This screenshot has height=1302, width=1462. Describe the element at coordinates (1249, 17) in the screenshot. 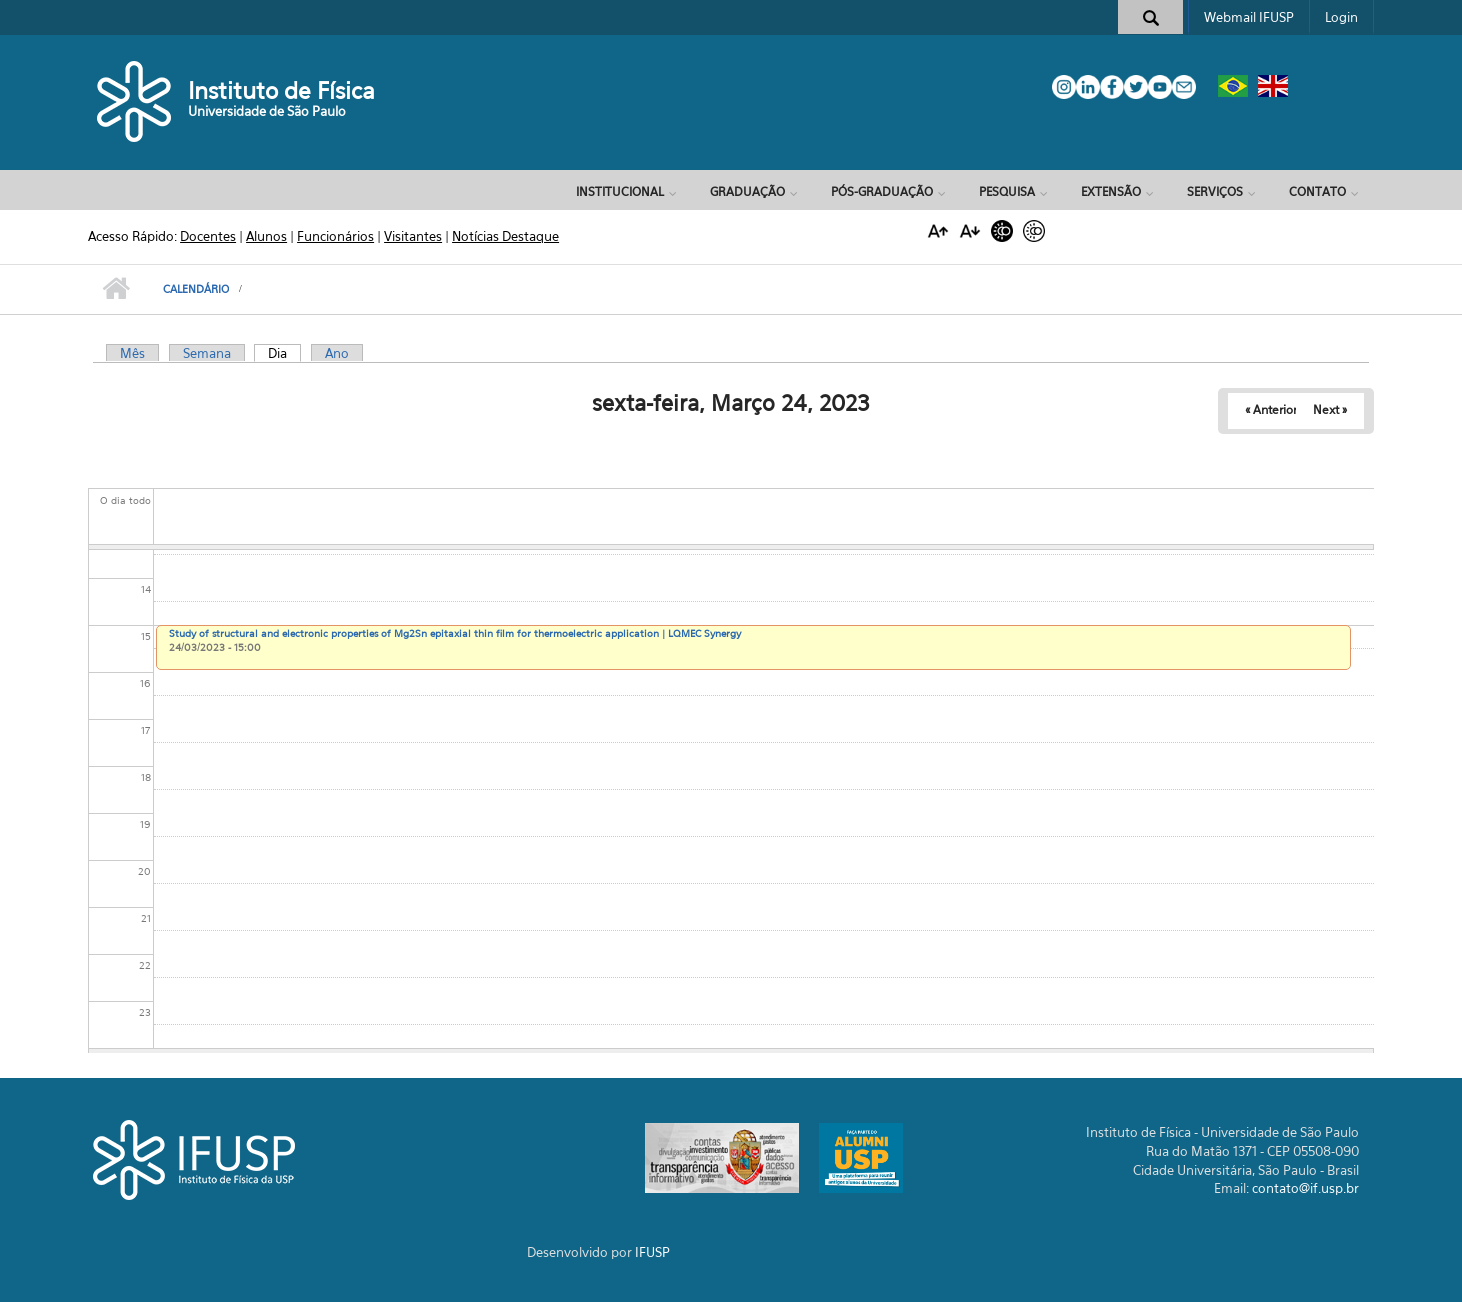

I see `Webmail IFUSP` at that location.